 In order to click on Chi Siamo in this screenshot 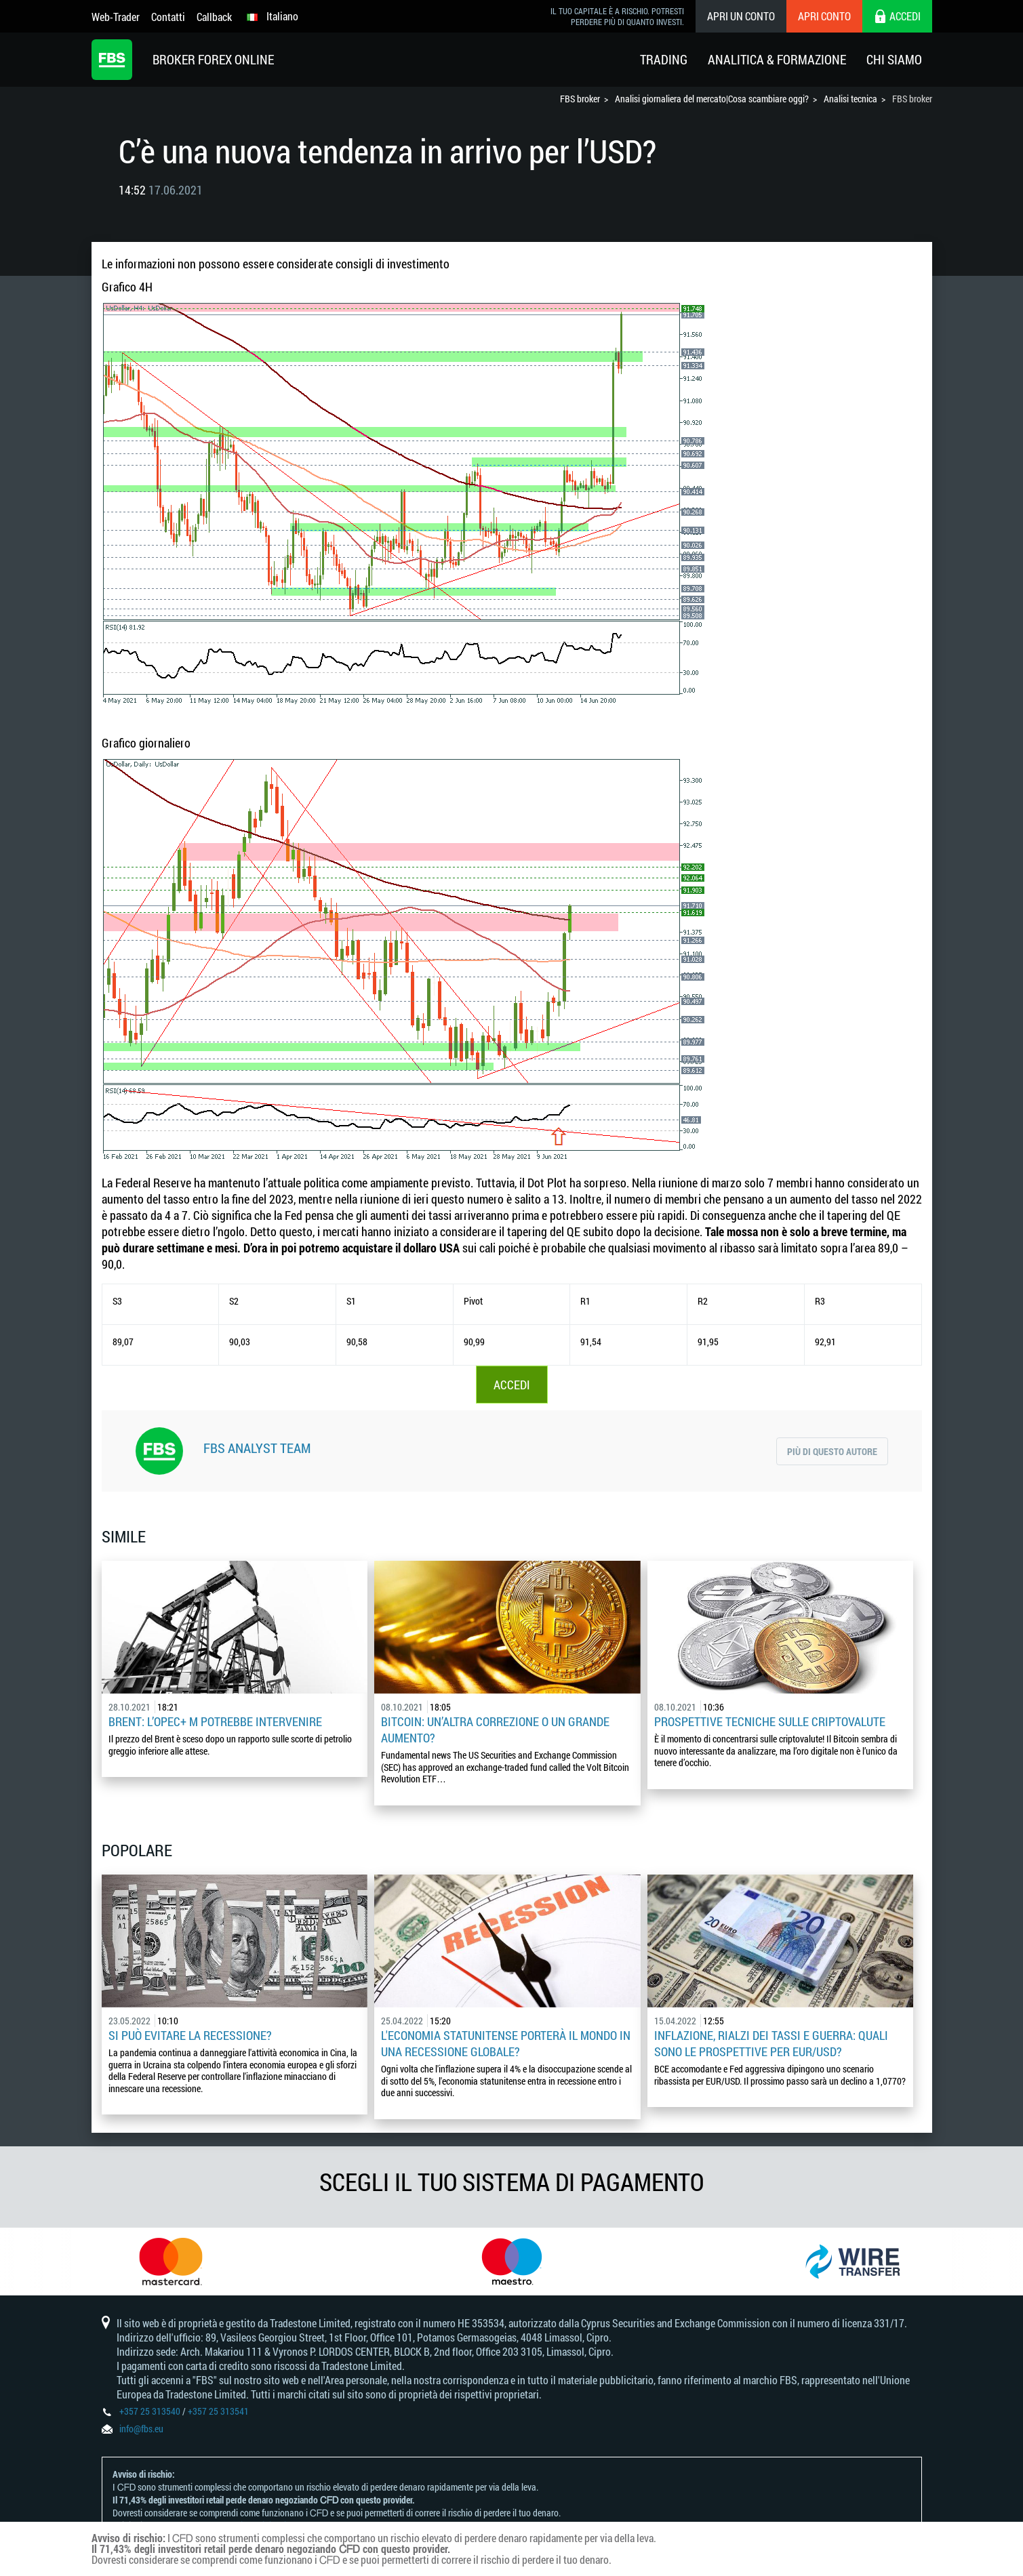, I will do `click(894, 59)`.